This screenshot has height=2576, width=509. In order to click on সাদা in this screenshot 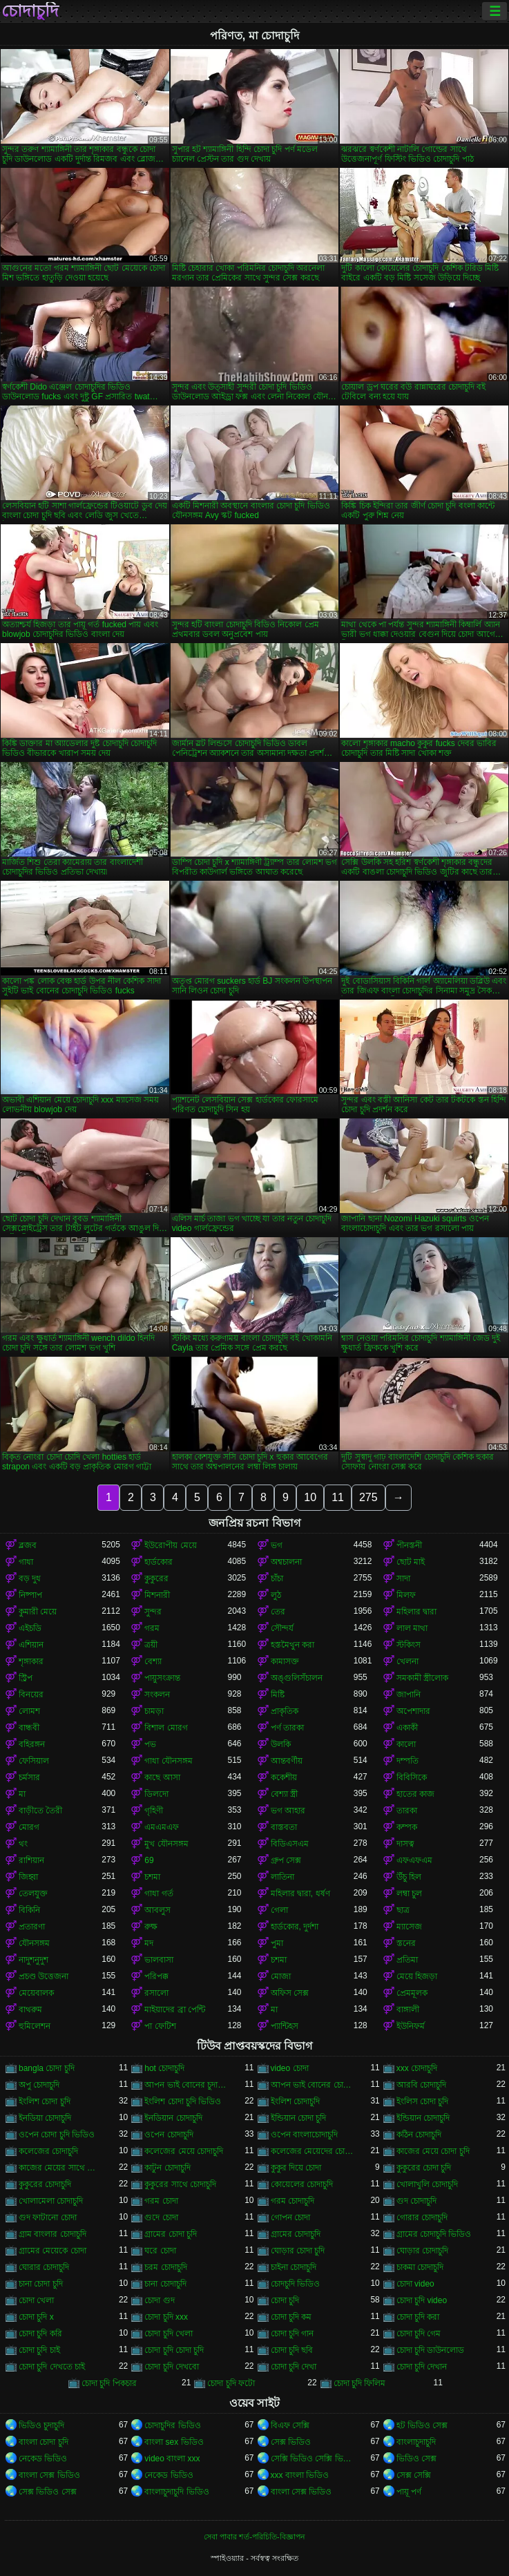, I will do `click(403, 1578)`.